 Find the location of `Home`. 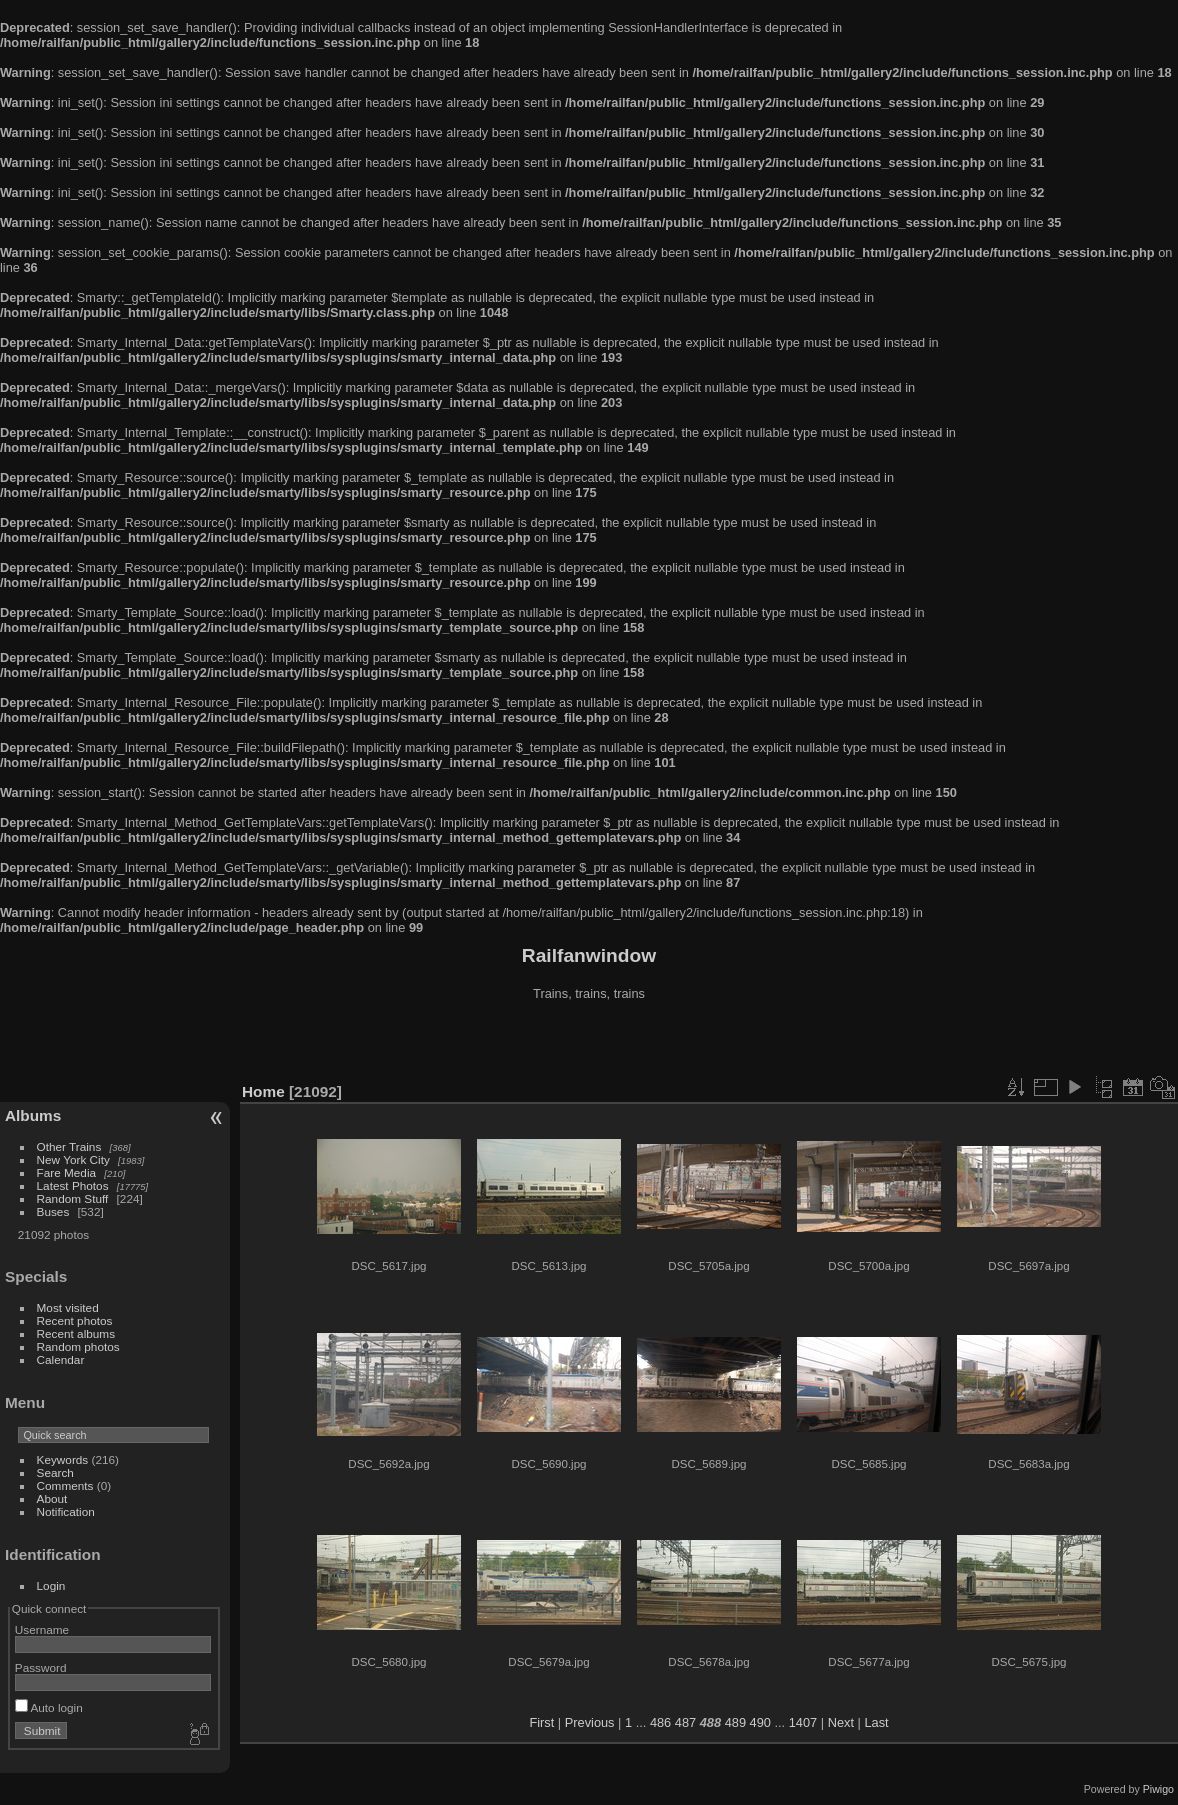

Home is located at coordinates (263, 1091).